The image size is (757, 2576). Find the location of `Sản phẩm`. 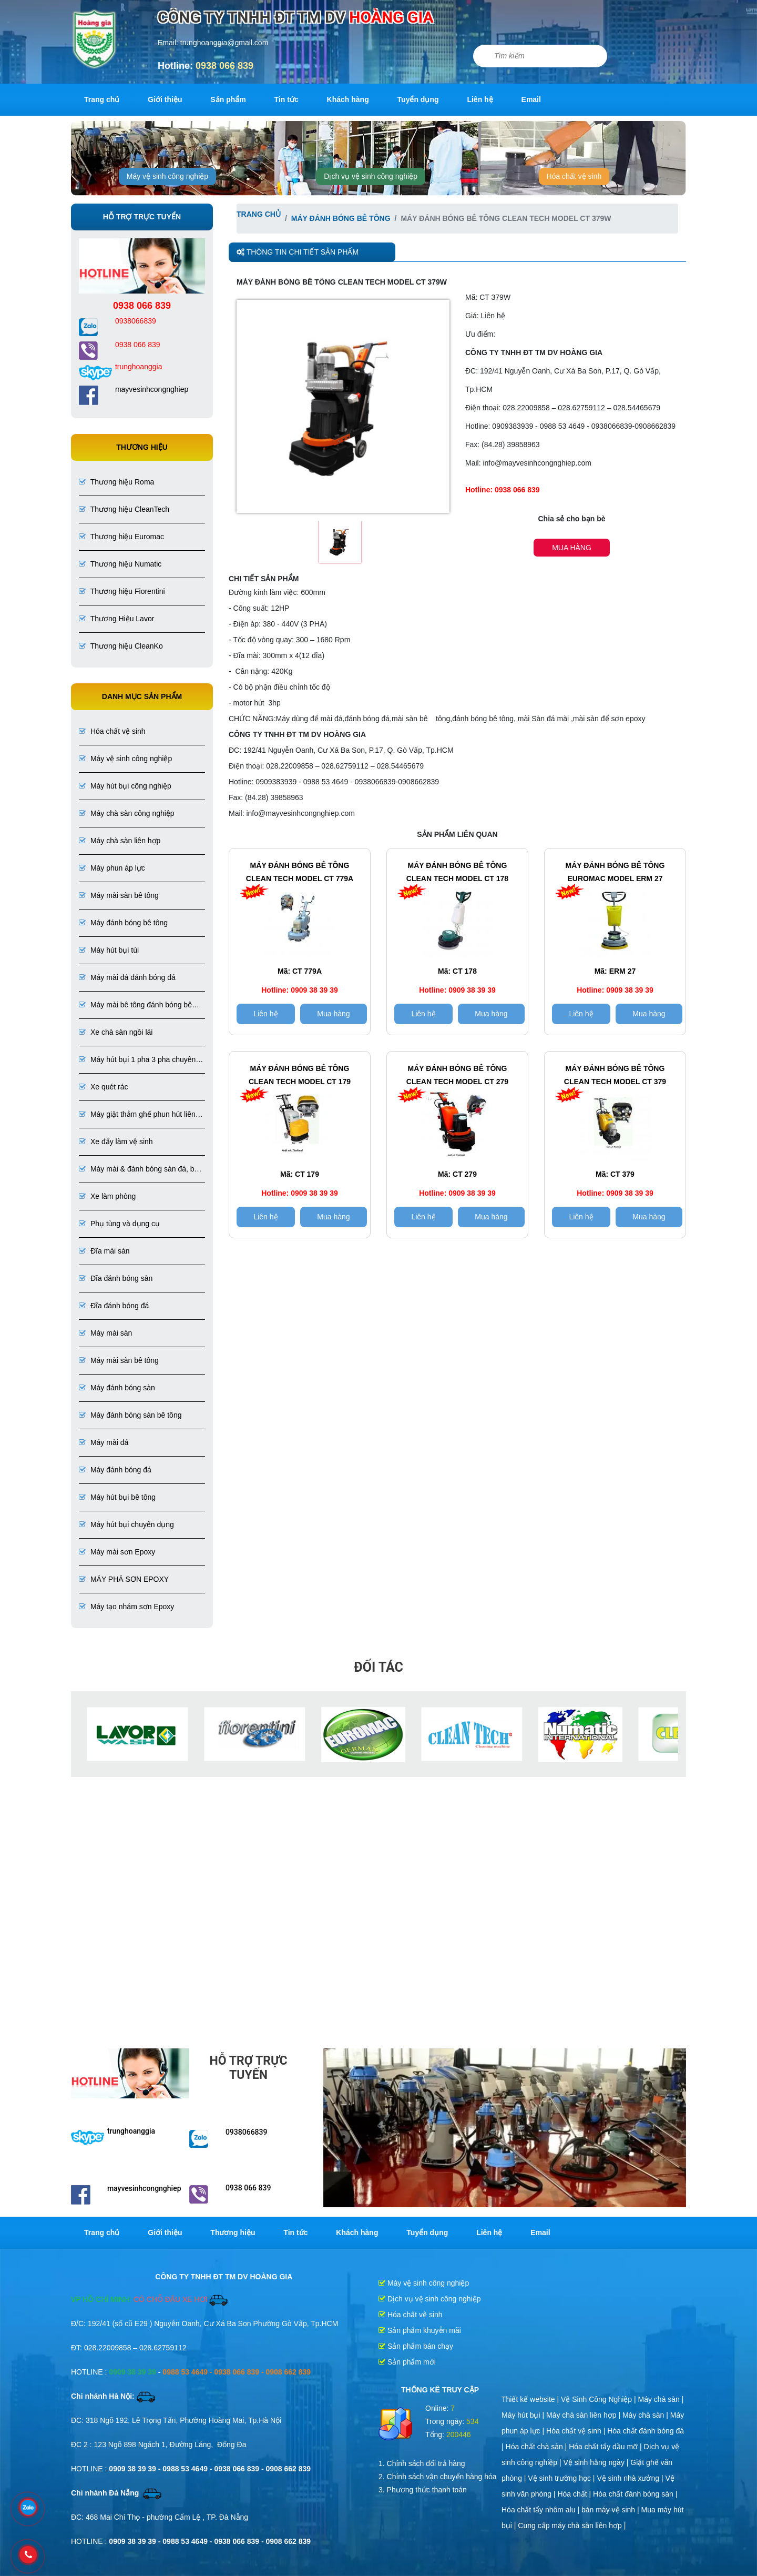

Sản phẩm is located at coordinates (227, 99).